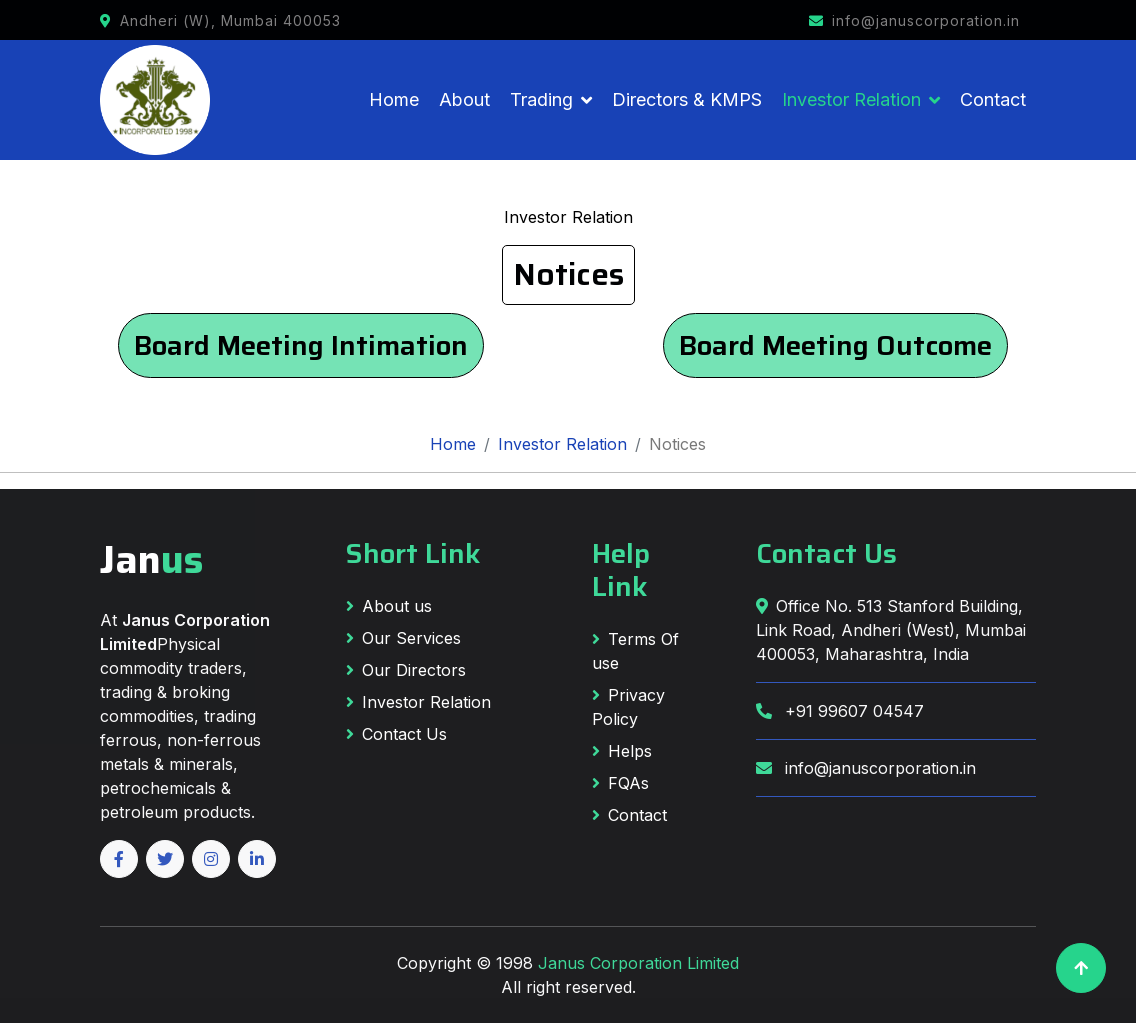 The image size is (1136, 1023). What do you see at coordinates (541, 99) in the screenshot?
I see `Trading` at bounding box center [541, 99].